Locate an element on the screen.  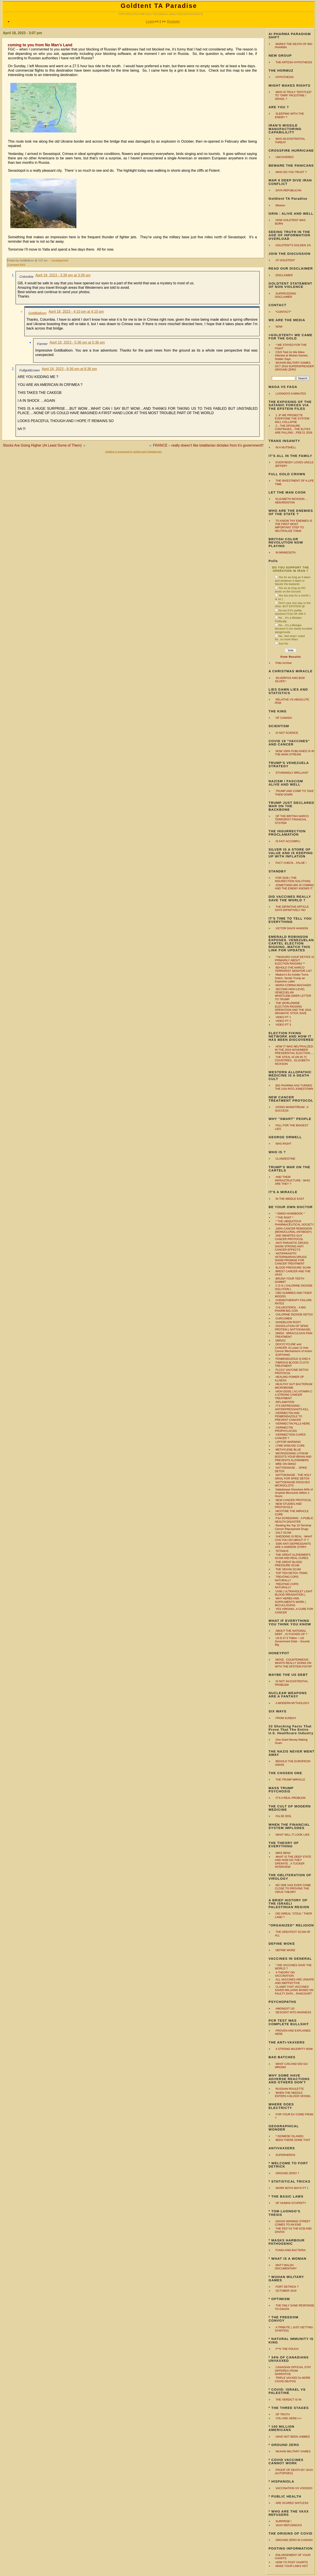
NEW CANCER PROTOCOL is located at coordinates (293, 1500).